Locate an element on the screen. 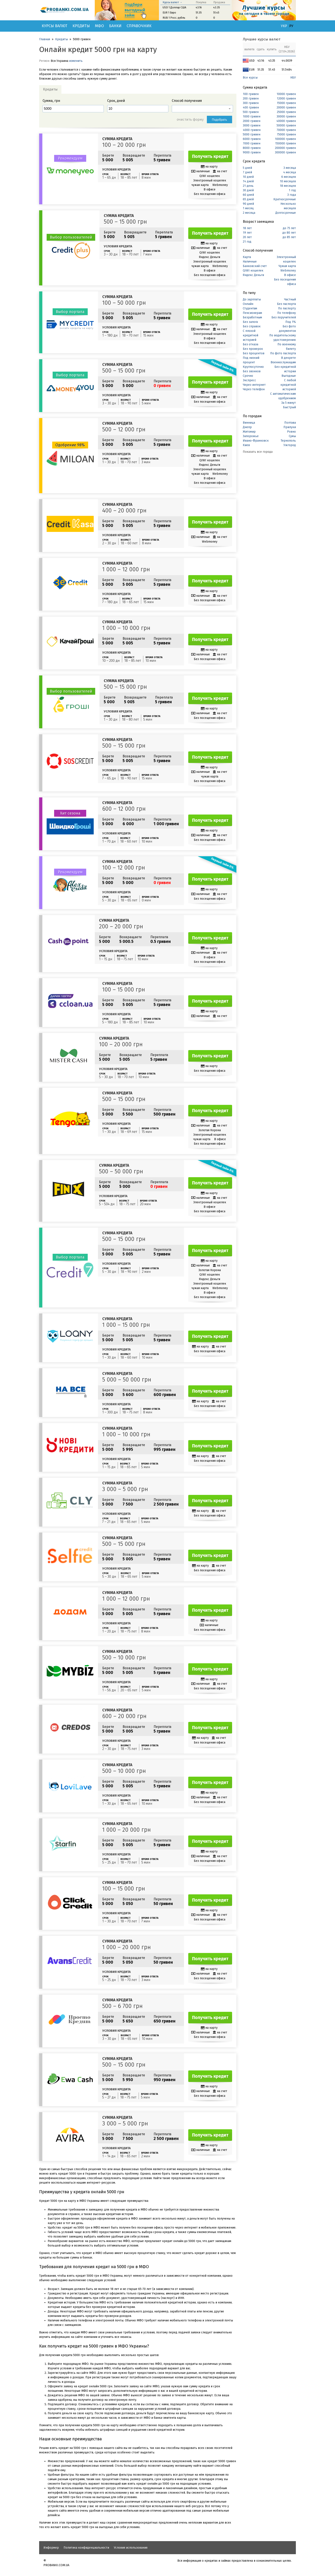 This screenshot has width=335, height=2576. Экспресс is located at coordinates (249, 380).